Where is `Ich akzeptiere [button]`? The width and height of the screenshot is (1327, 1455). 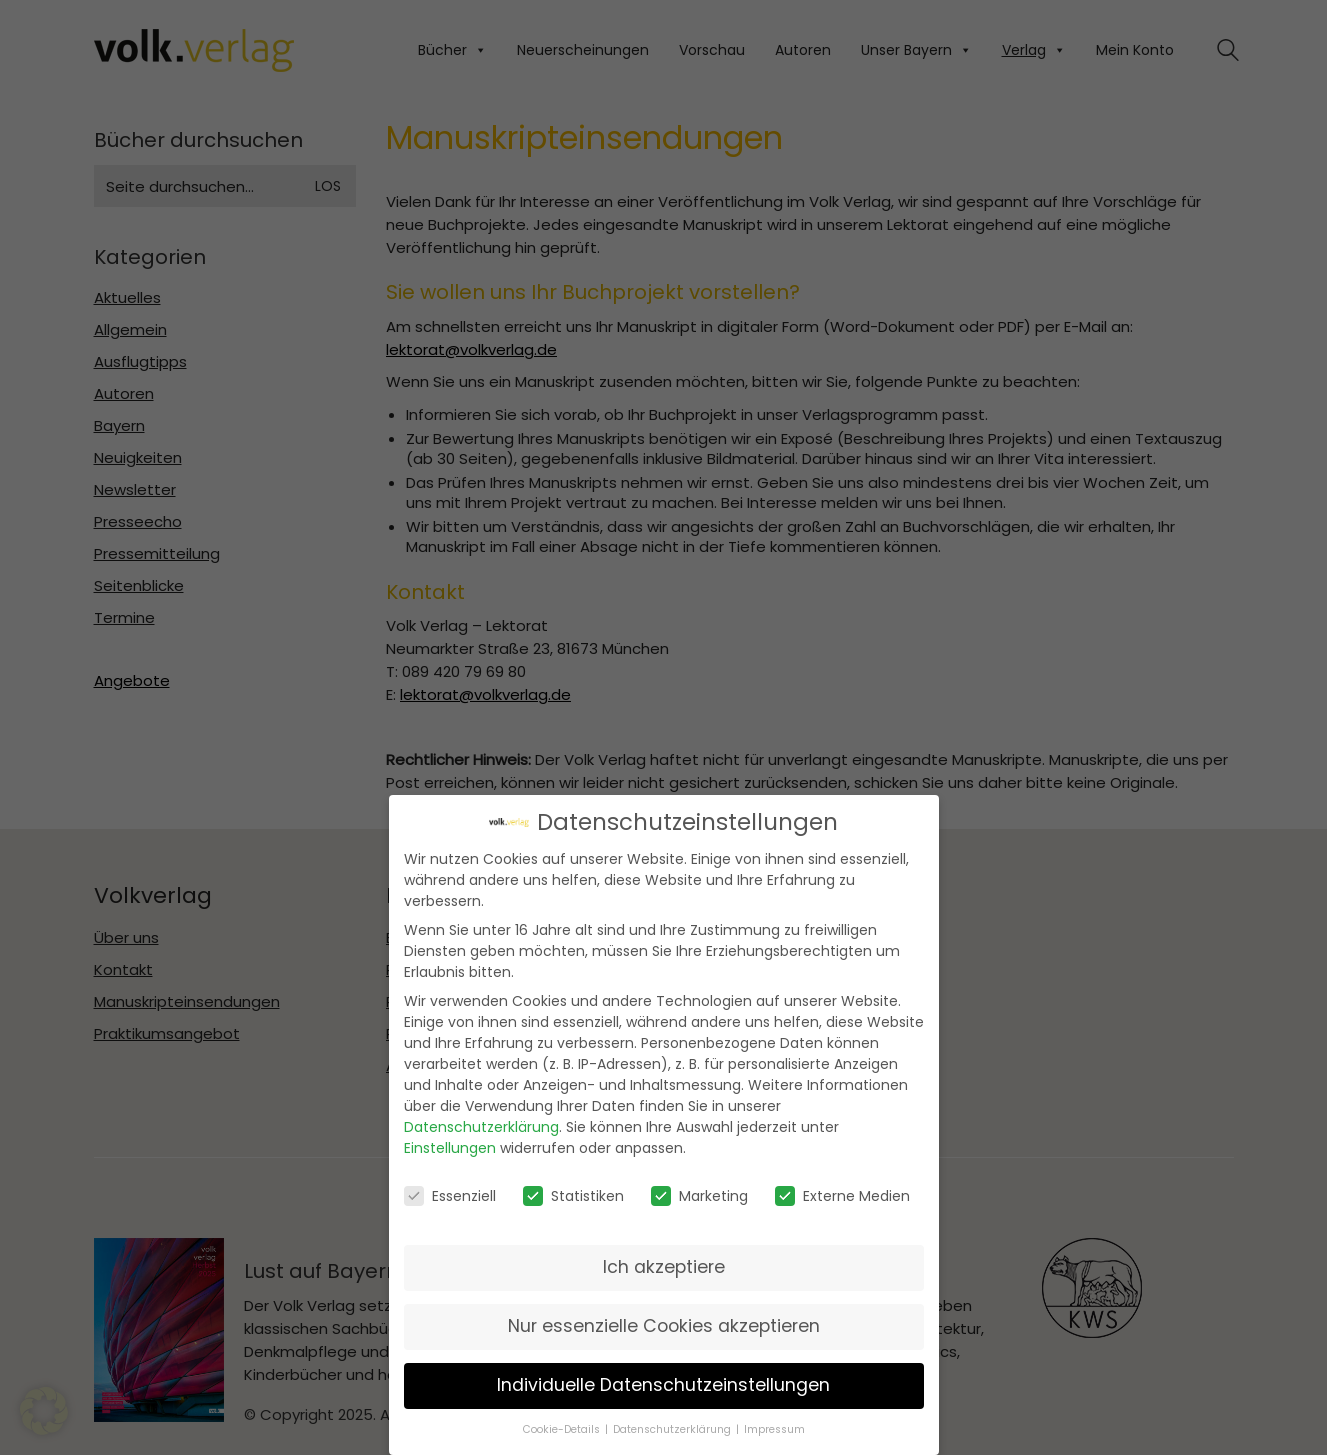 Ich akzeptiere [button] is located at coordinates (664, 1266).